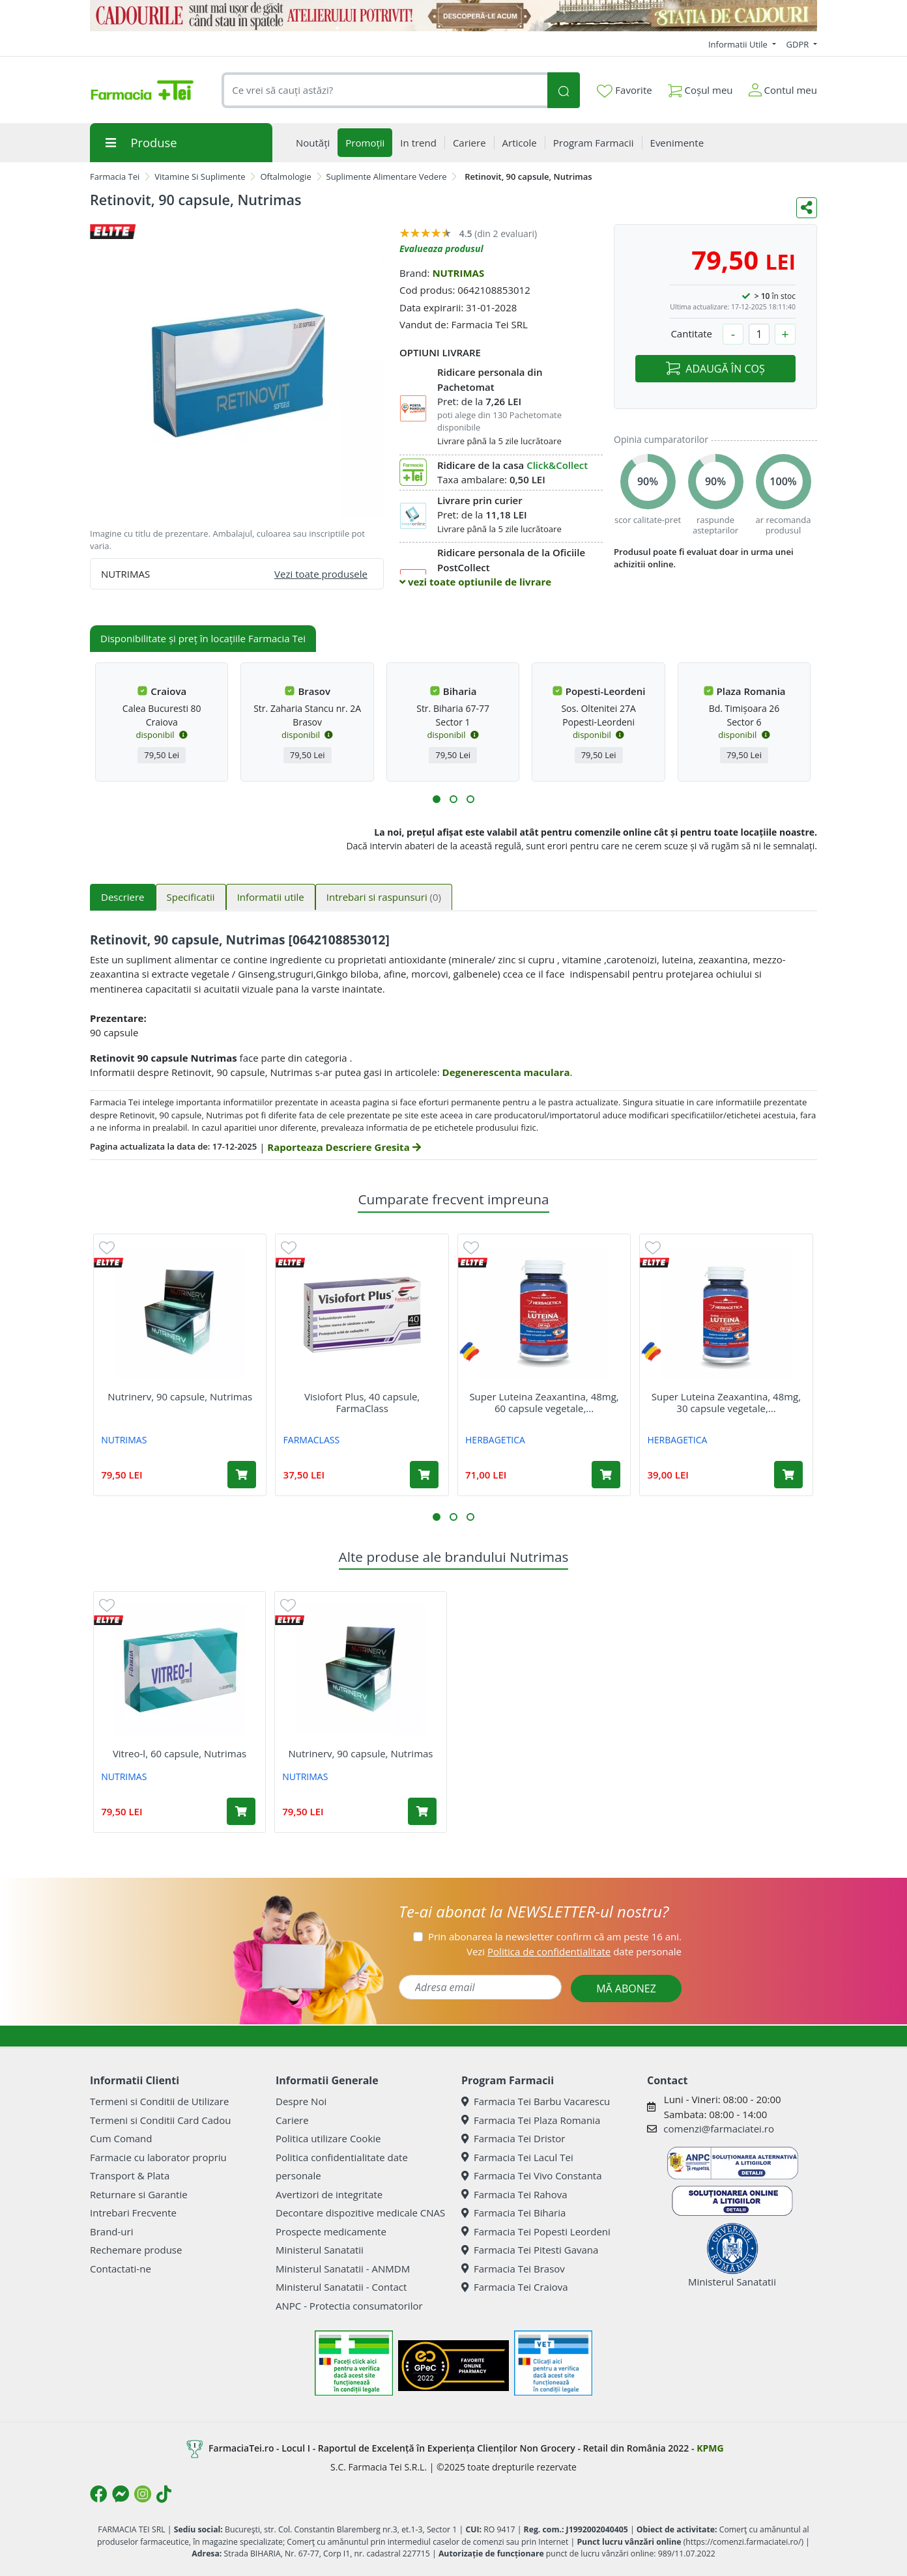 The height and width of the screenshot is (2576, 907). I want to click on Vezi date personale, so click(574, 1951).